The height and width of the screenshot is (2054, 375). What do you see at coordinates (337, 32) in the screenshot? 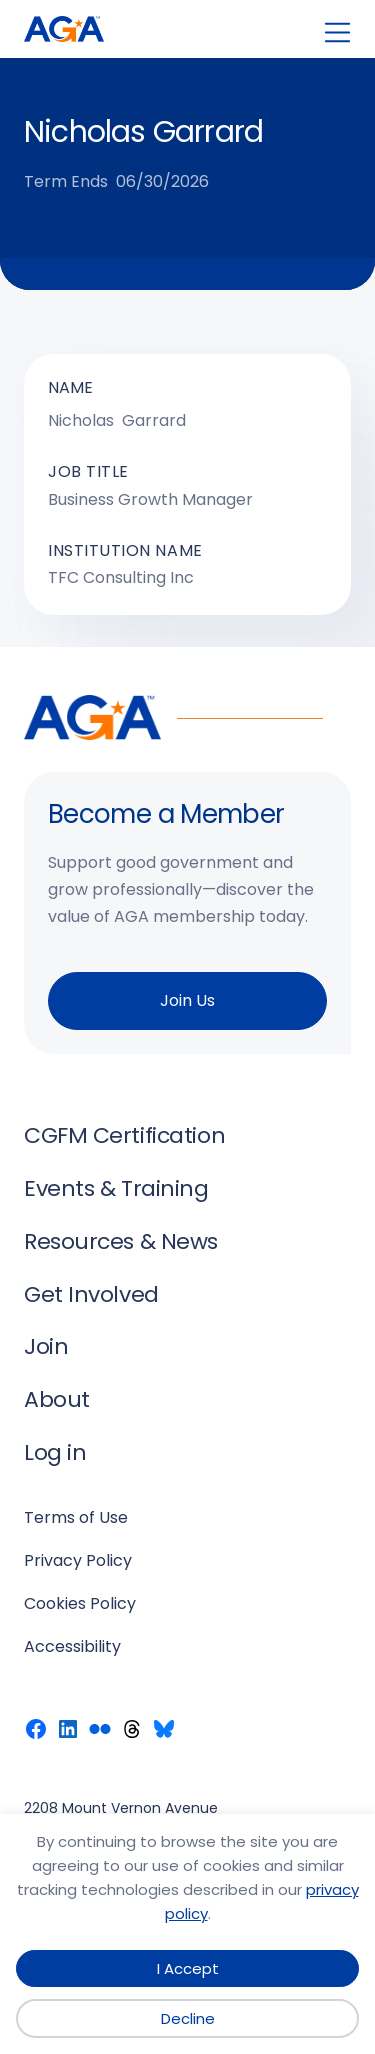
I see `[Open menu]` at bounding box center [337, 32].